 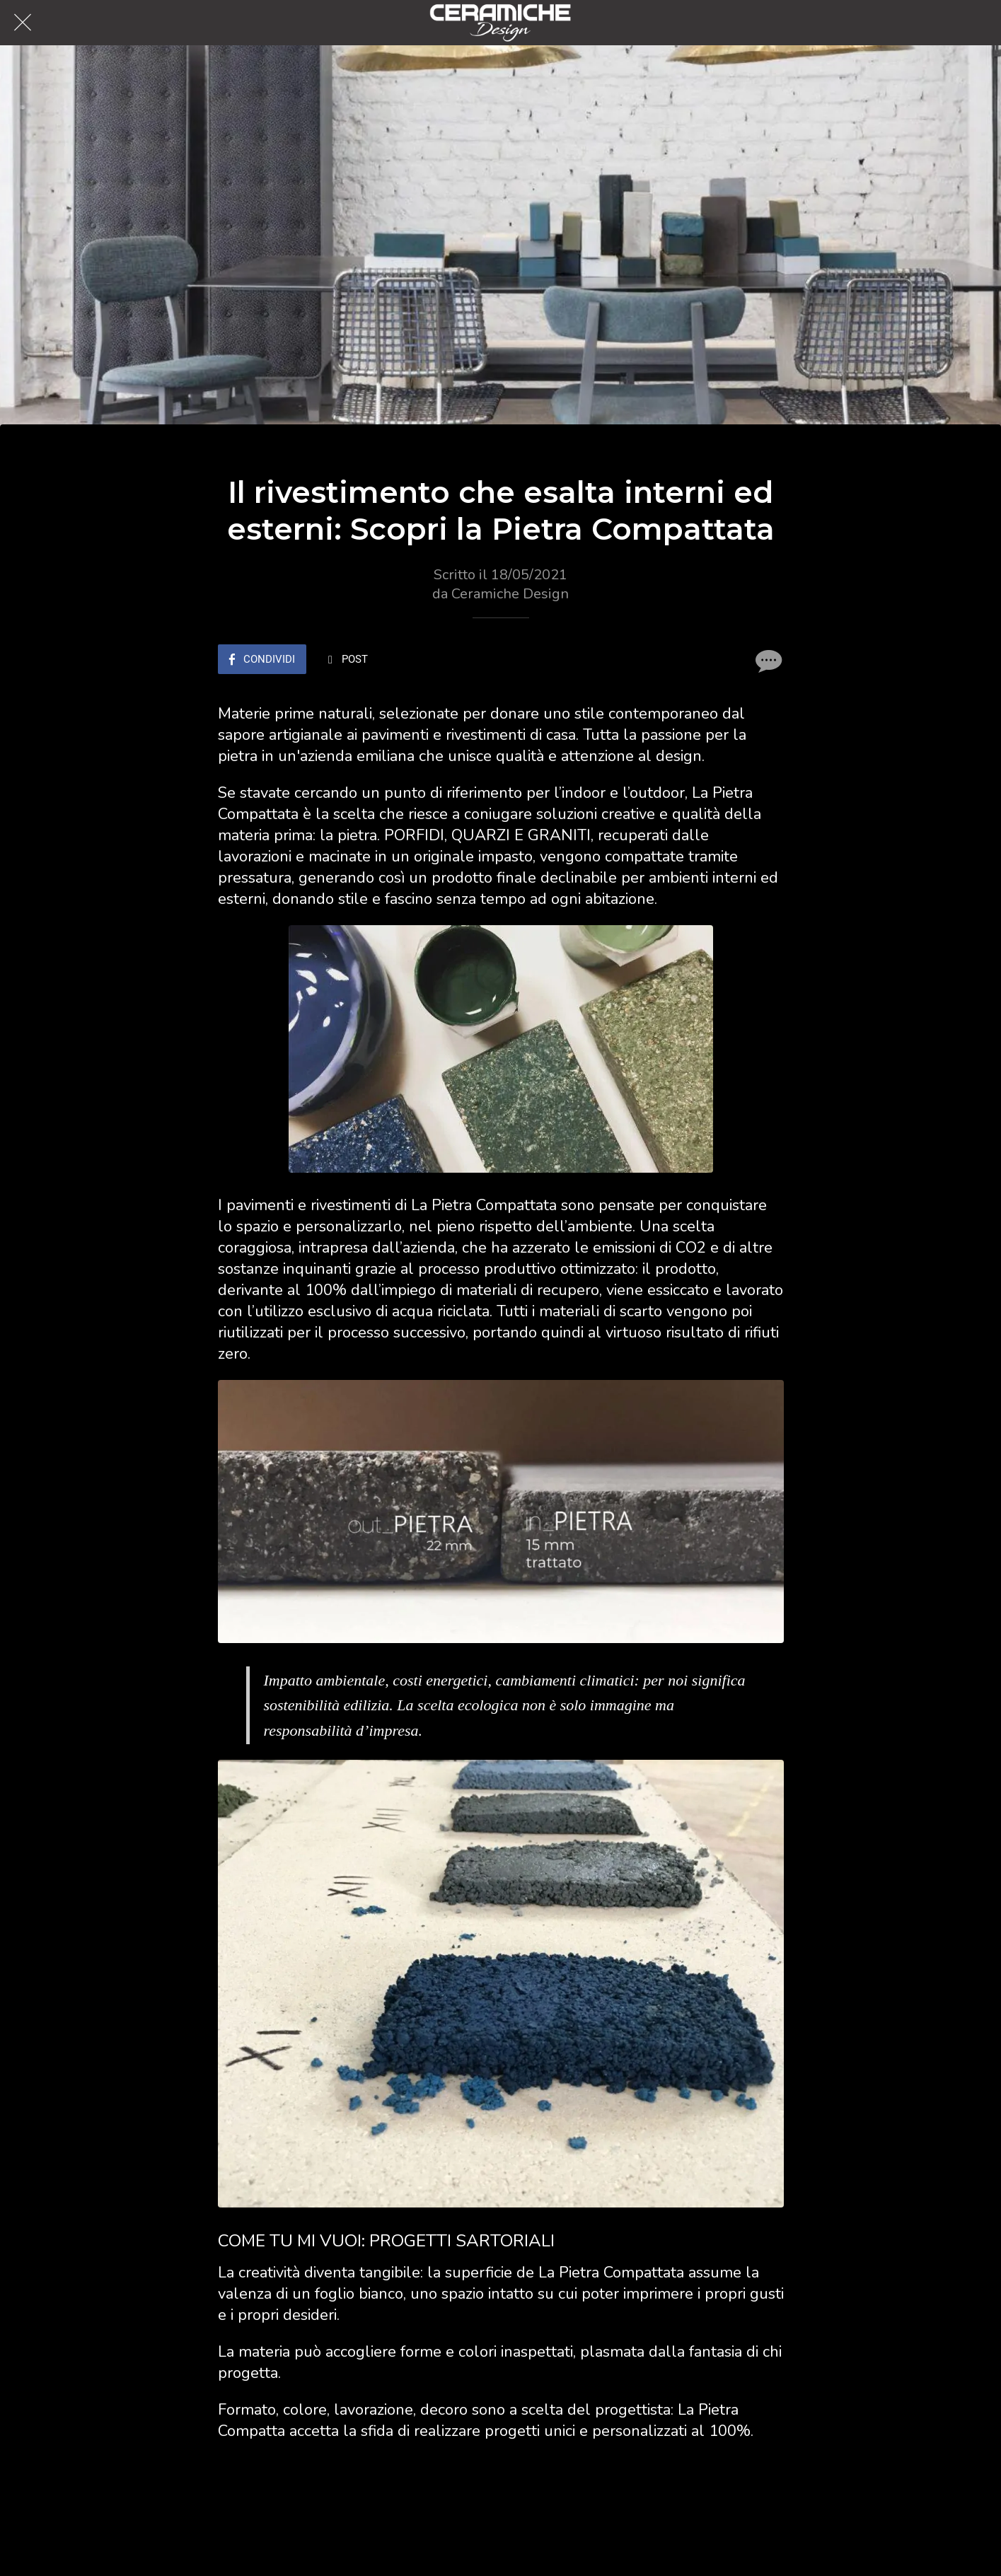 What do you see at coordinates (767, 661) in the screenshot?
I see `[Commenti]` at bounding box center [767, 661].